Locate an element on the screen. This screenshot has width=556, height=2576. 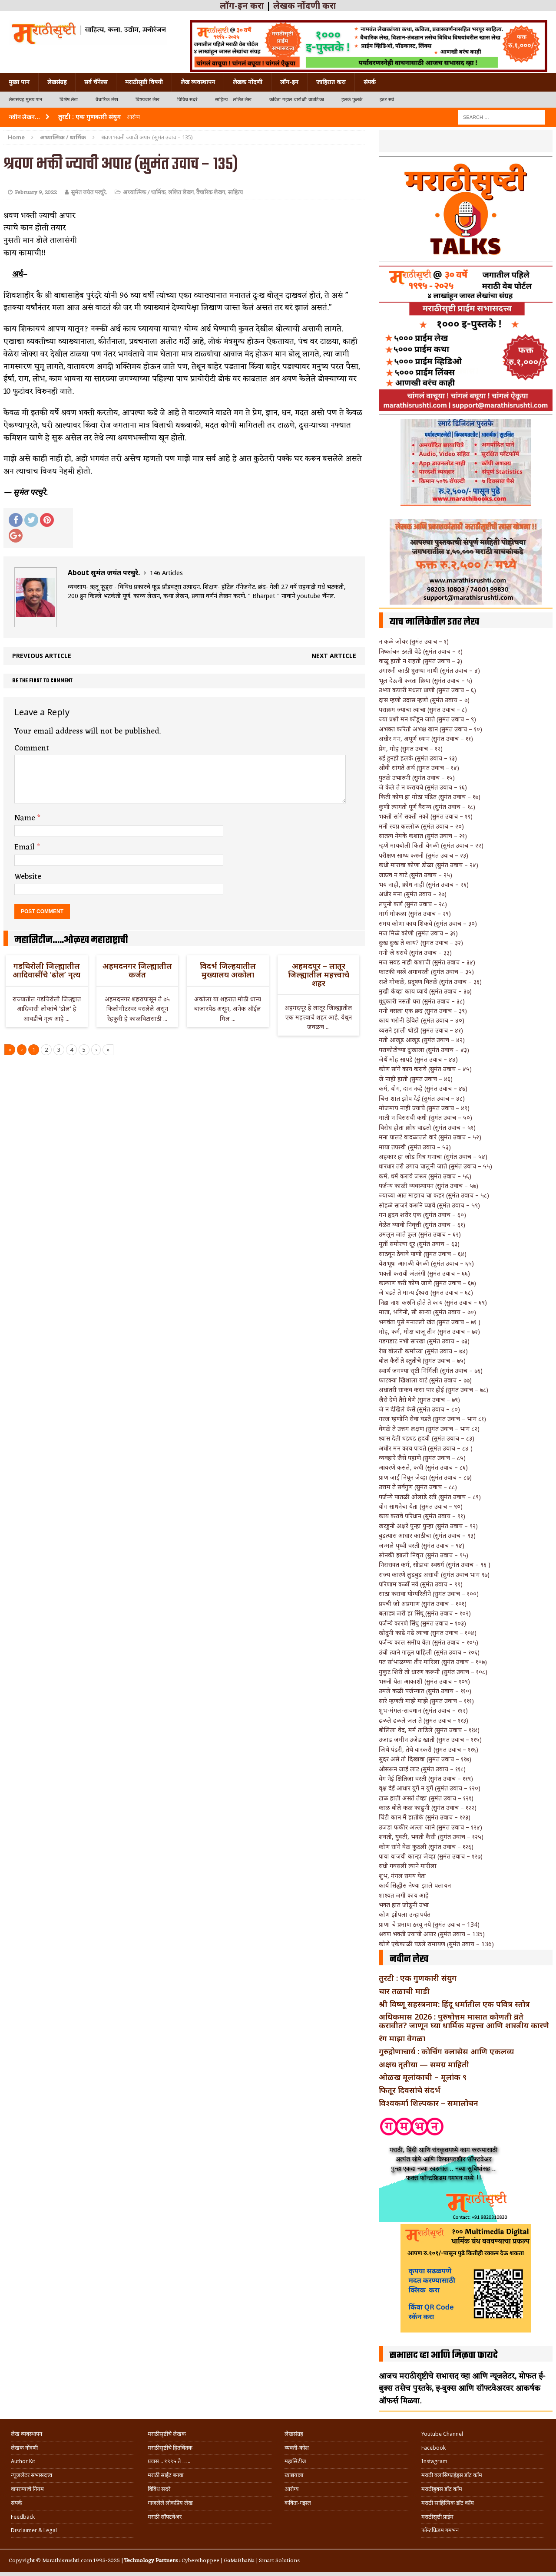
शक्ती, युक्ती, भक्ती कैसी (सुमंत उवाच – १२५) is located at coordinates (431, 1836).